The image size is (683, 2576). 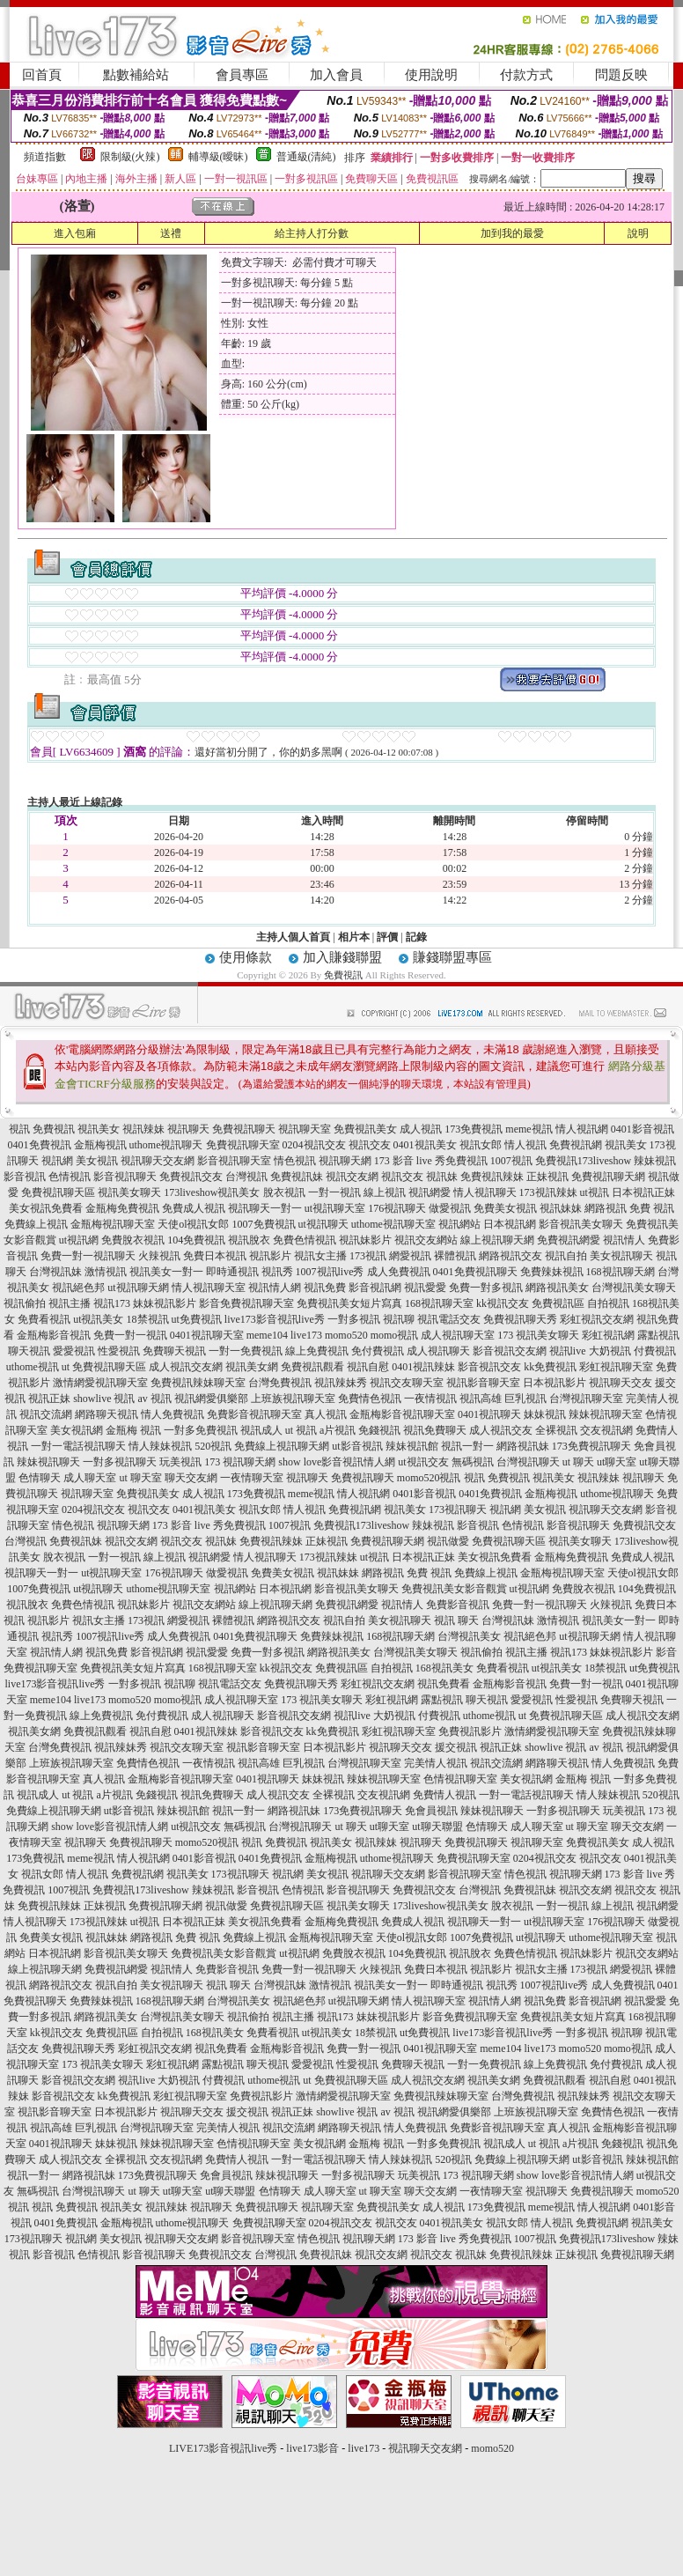 I want to click on 免費視訊網, so click(x=575, y=1145).